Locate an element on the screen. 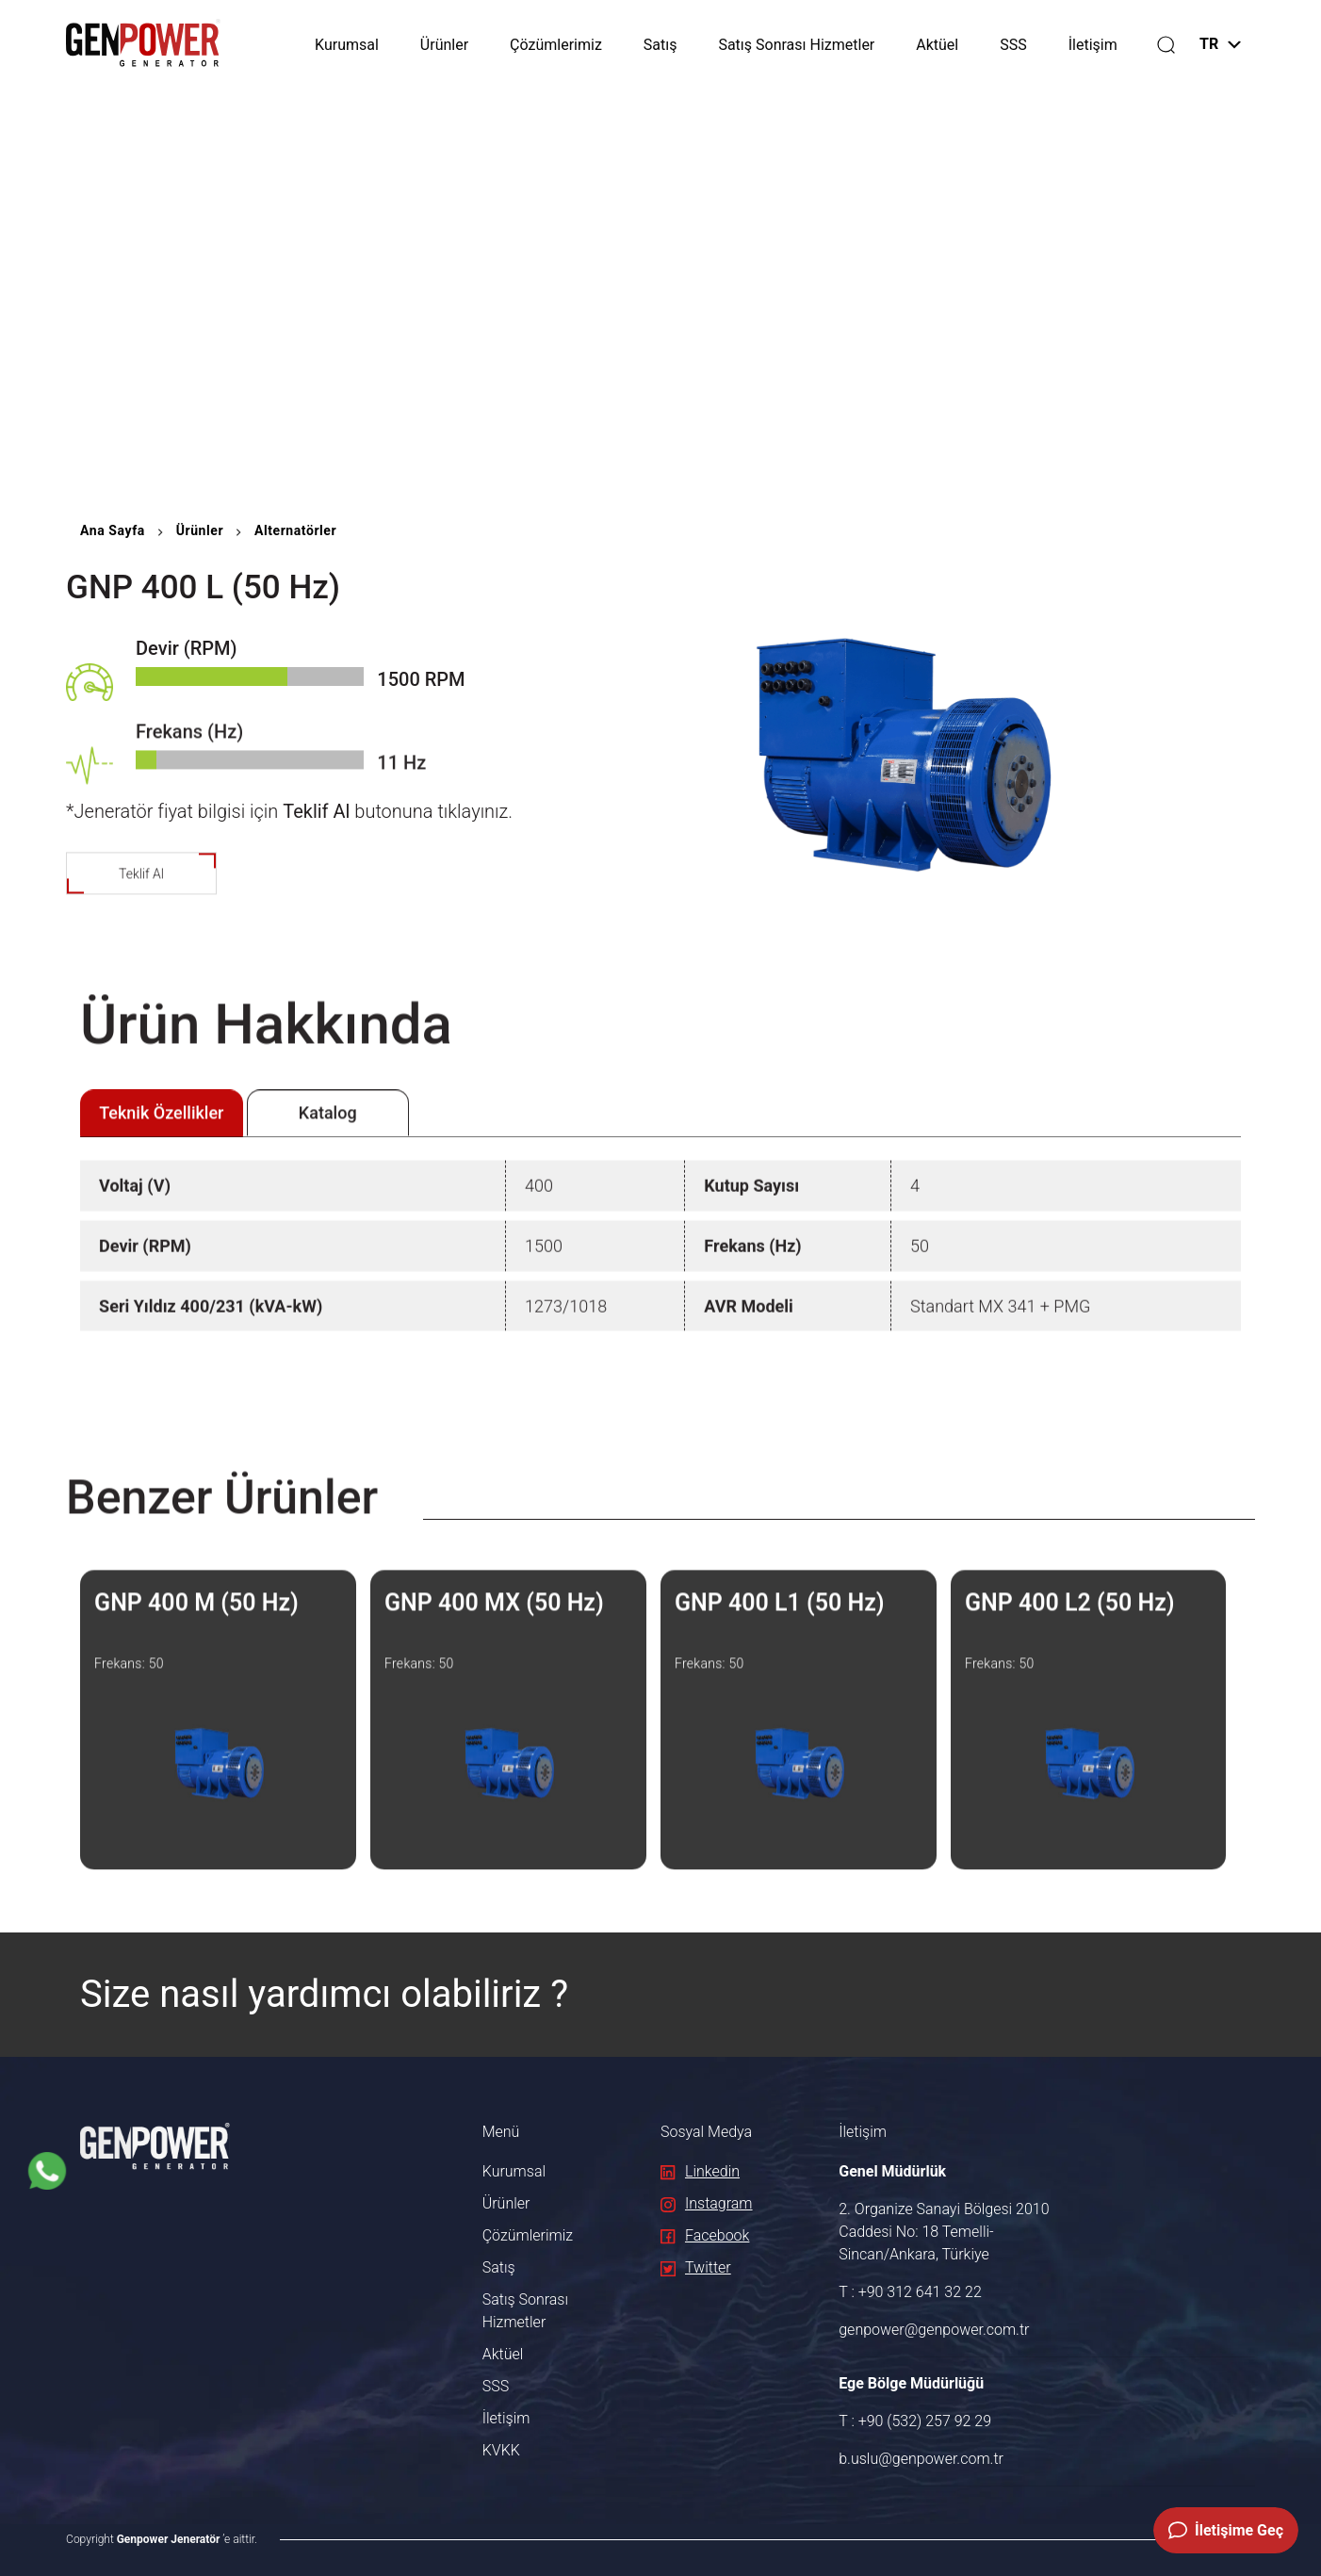 This screenshot has height=2576, width=1321. Ürünler is located at coordinates (444, 45).